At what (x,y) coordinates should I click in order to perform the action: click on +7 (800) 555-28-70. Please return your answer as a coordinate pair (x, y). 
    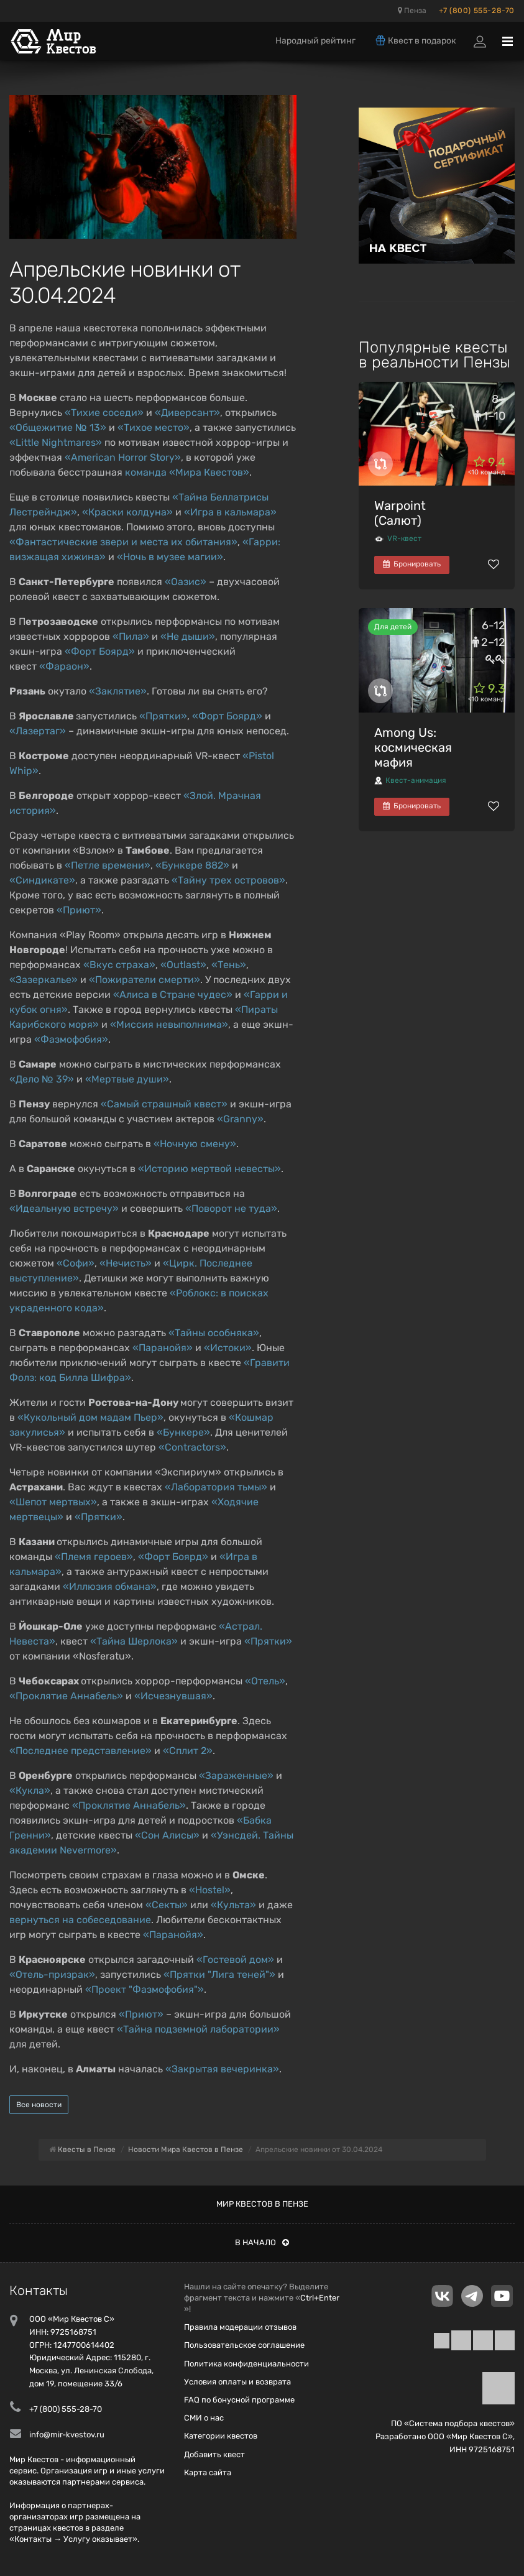
    Looking at the image, I should click on (477, 10).